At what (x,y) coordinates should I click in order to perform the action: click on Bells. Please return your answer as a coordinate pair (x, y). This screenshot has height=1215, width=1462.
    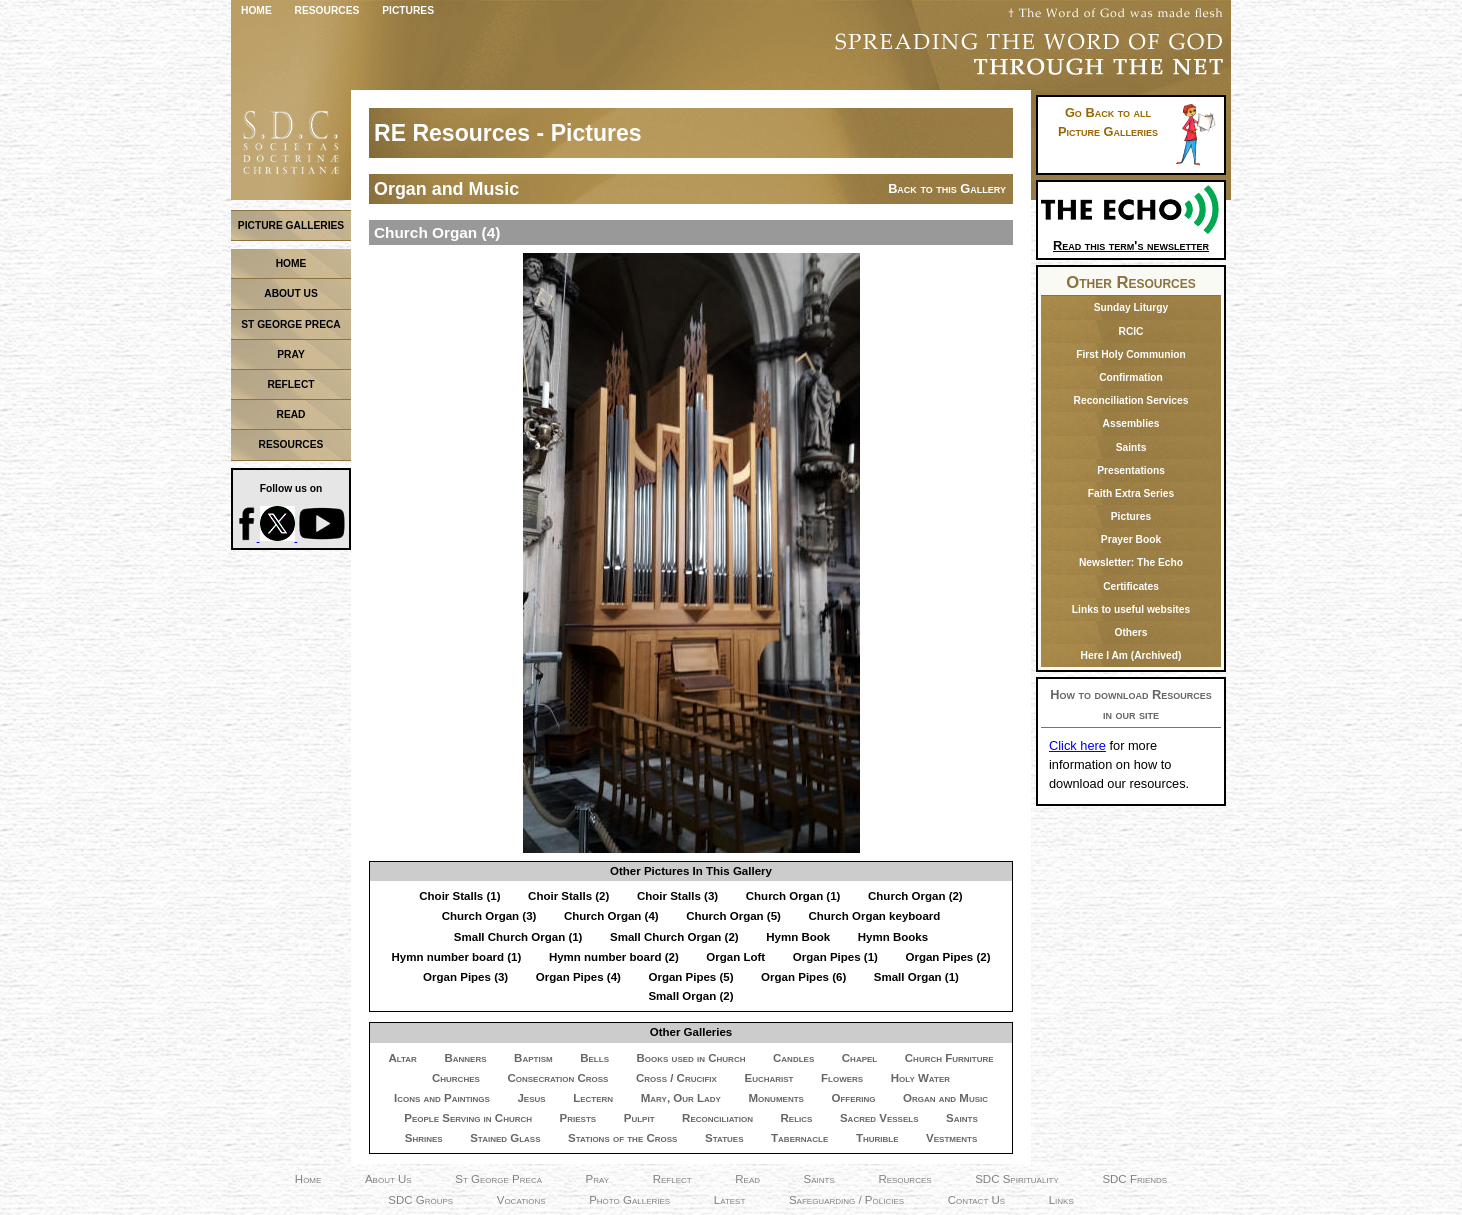
    Looking at the image, I should click on (594, 1058).